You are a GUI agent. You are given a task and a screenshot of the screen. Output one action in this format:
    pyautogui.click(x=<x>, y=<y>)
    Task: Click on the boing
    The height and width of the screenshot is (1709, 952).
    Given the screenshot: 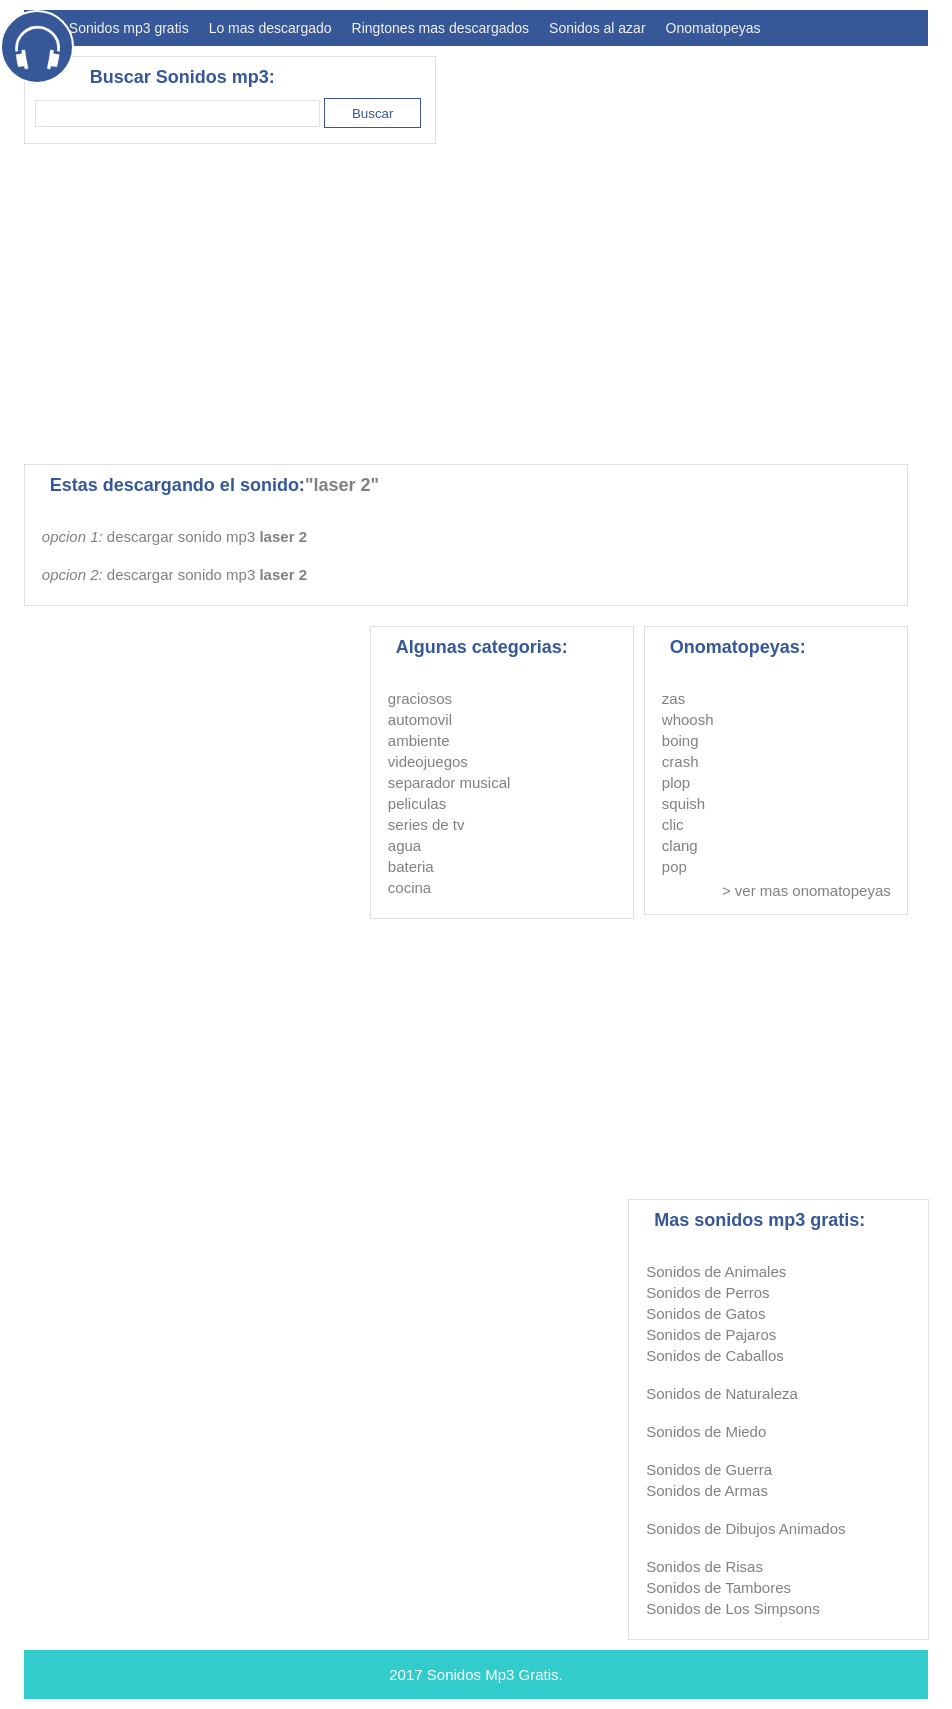 What is the action you would take?
    pyautogui.click(x=680, y=740)
    